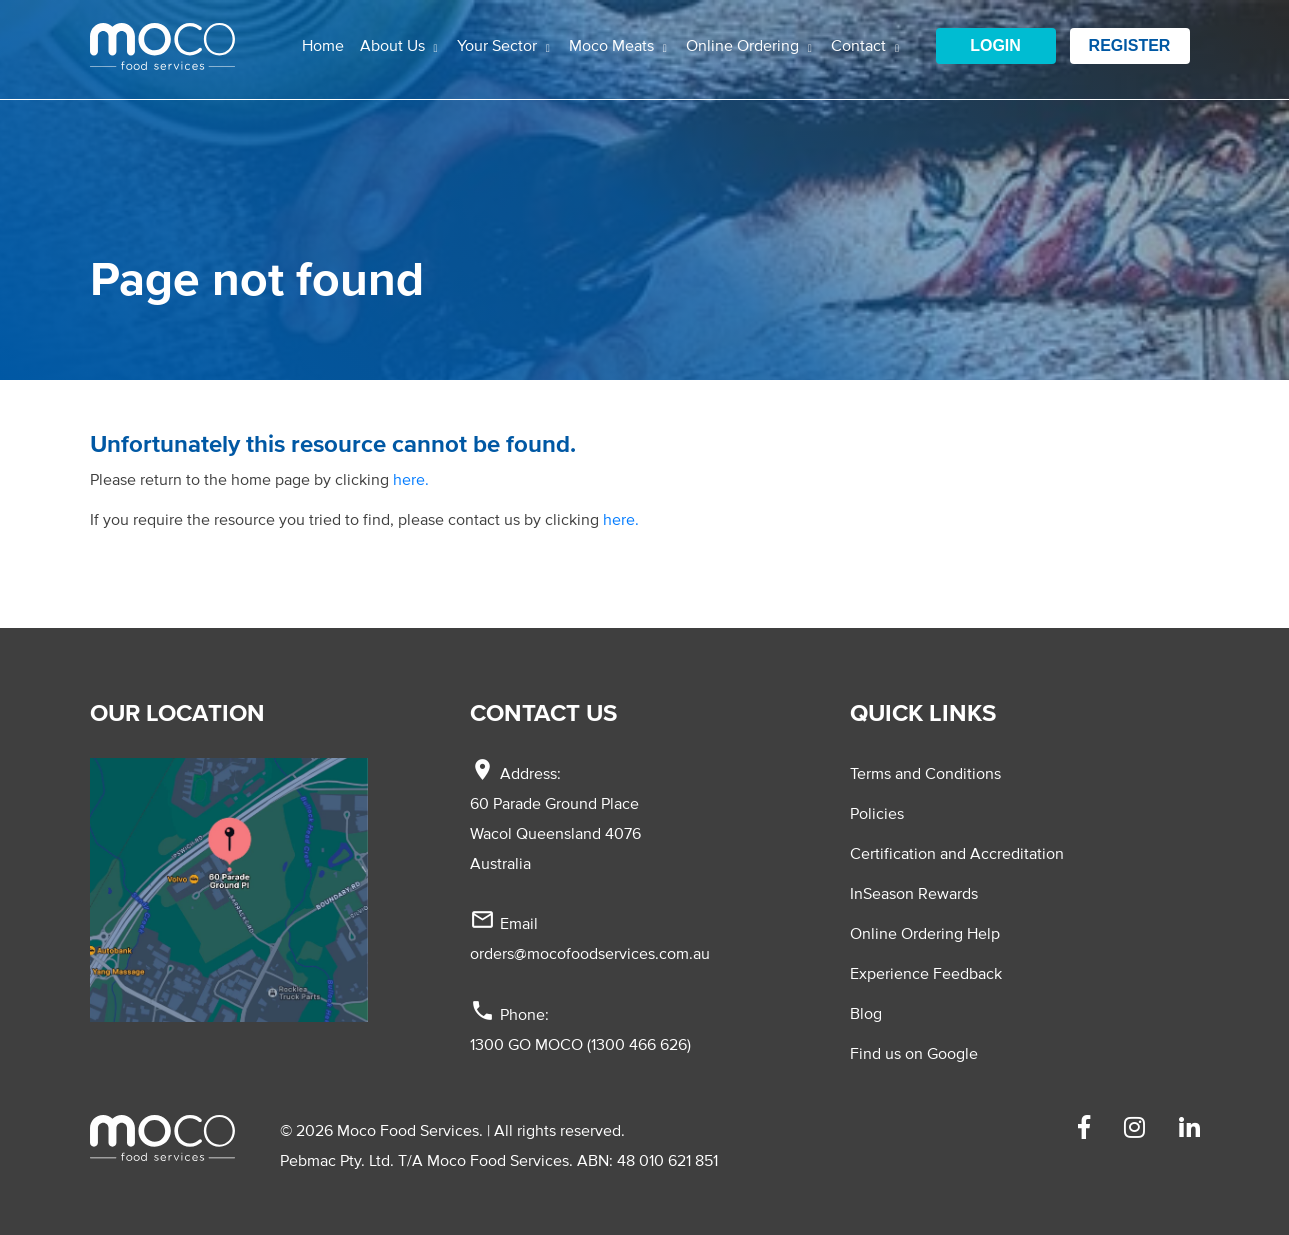 This screenshot has height=1235, width=1289. Describe the element at coordinates (1130, 45) in the screenshot. I see `Register` at that location.